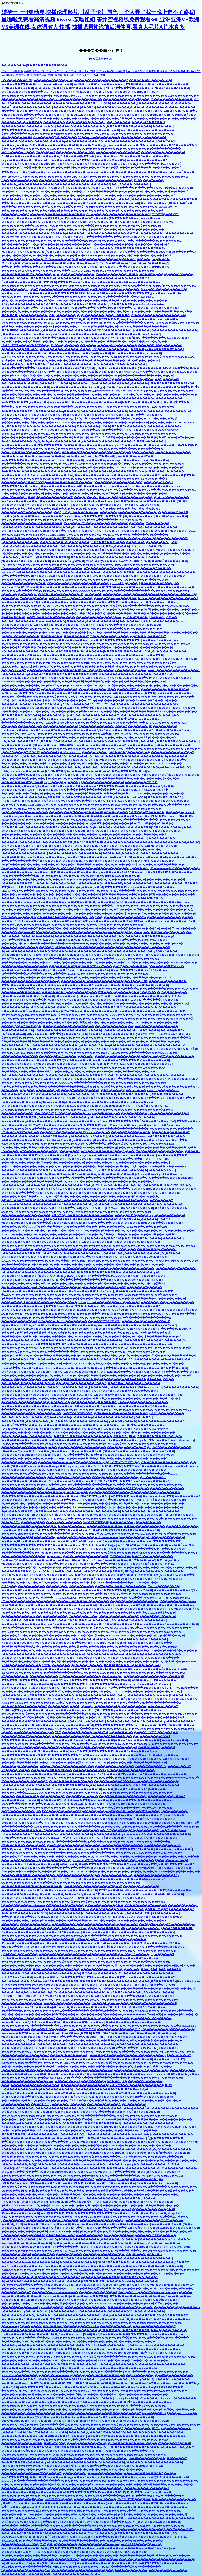  Describe the element at coordinates (101, 1680) in the screenshot. I see `������Դ�������°�����һ��` at that location.